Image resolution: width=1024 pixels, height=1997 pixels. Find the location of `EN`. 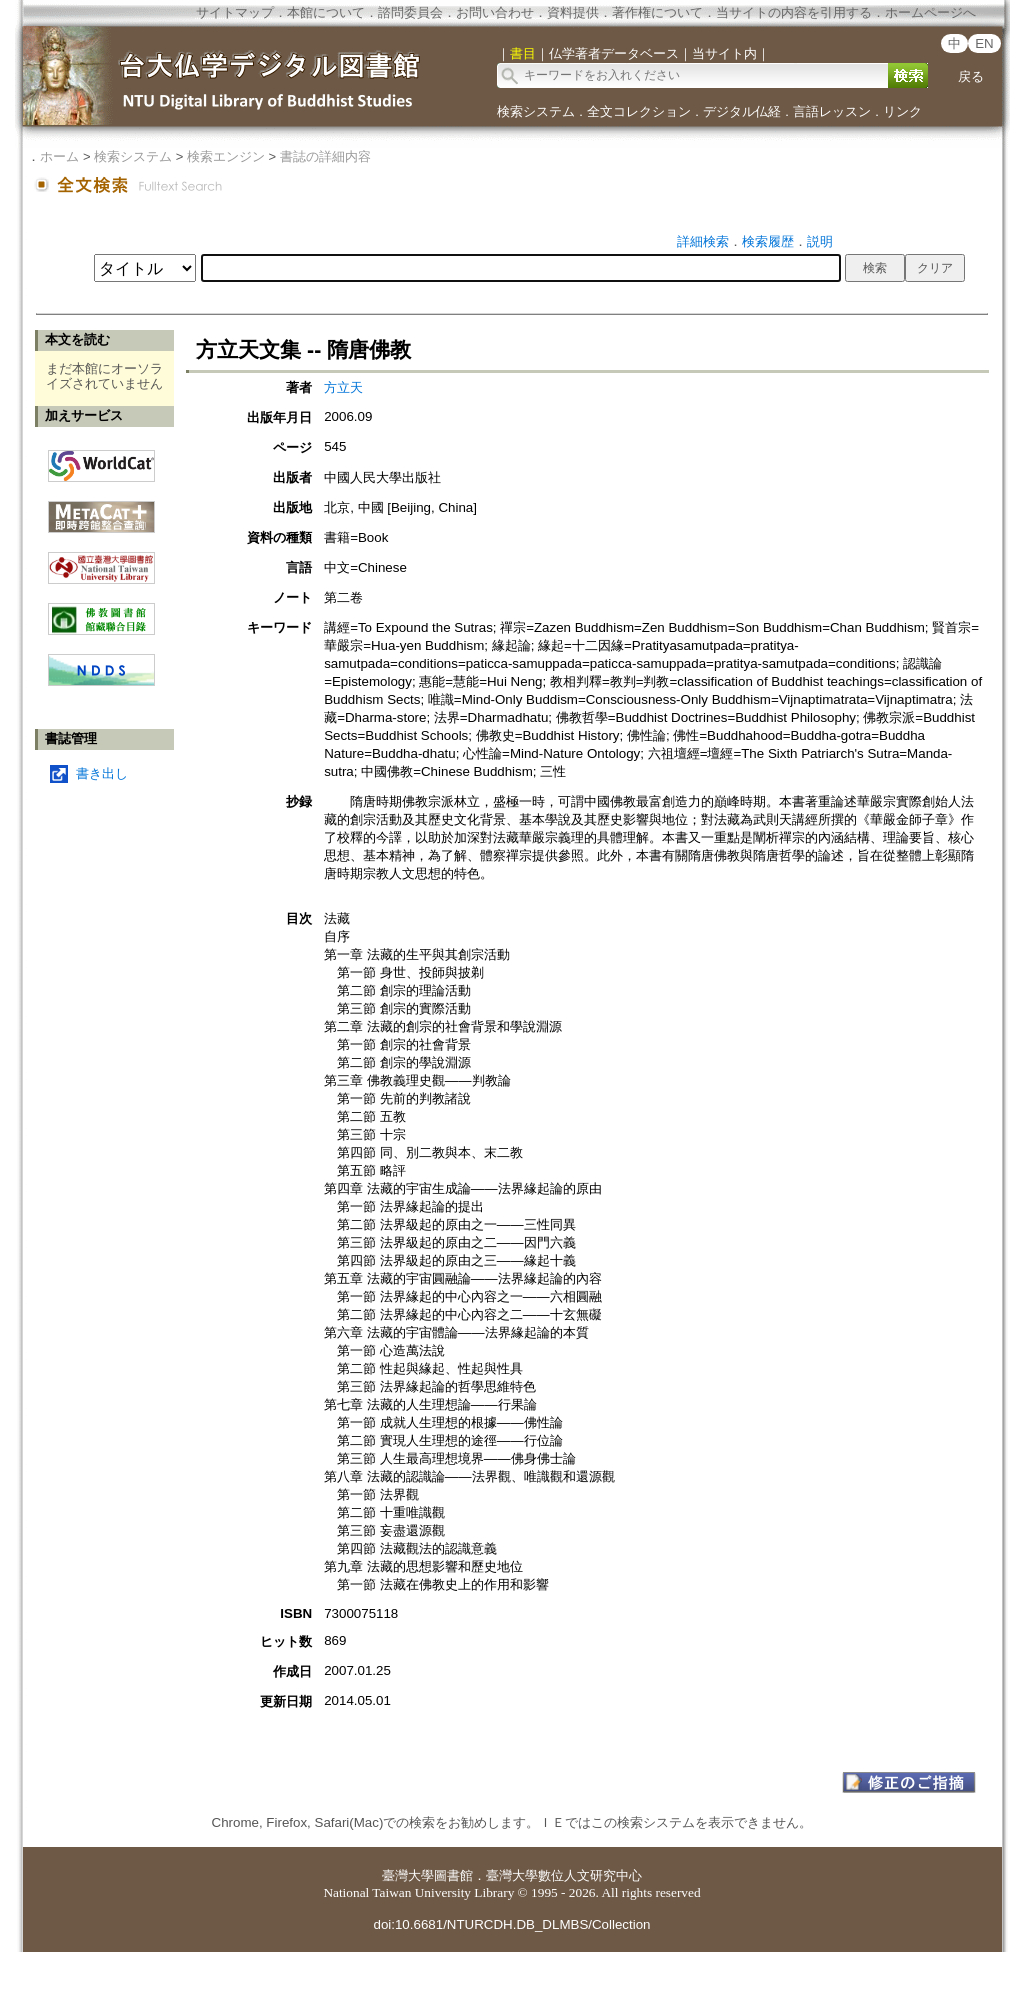

EN is located at coordinates (984, 43).